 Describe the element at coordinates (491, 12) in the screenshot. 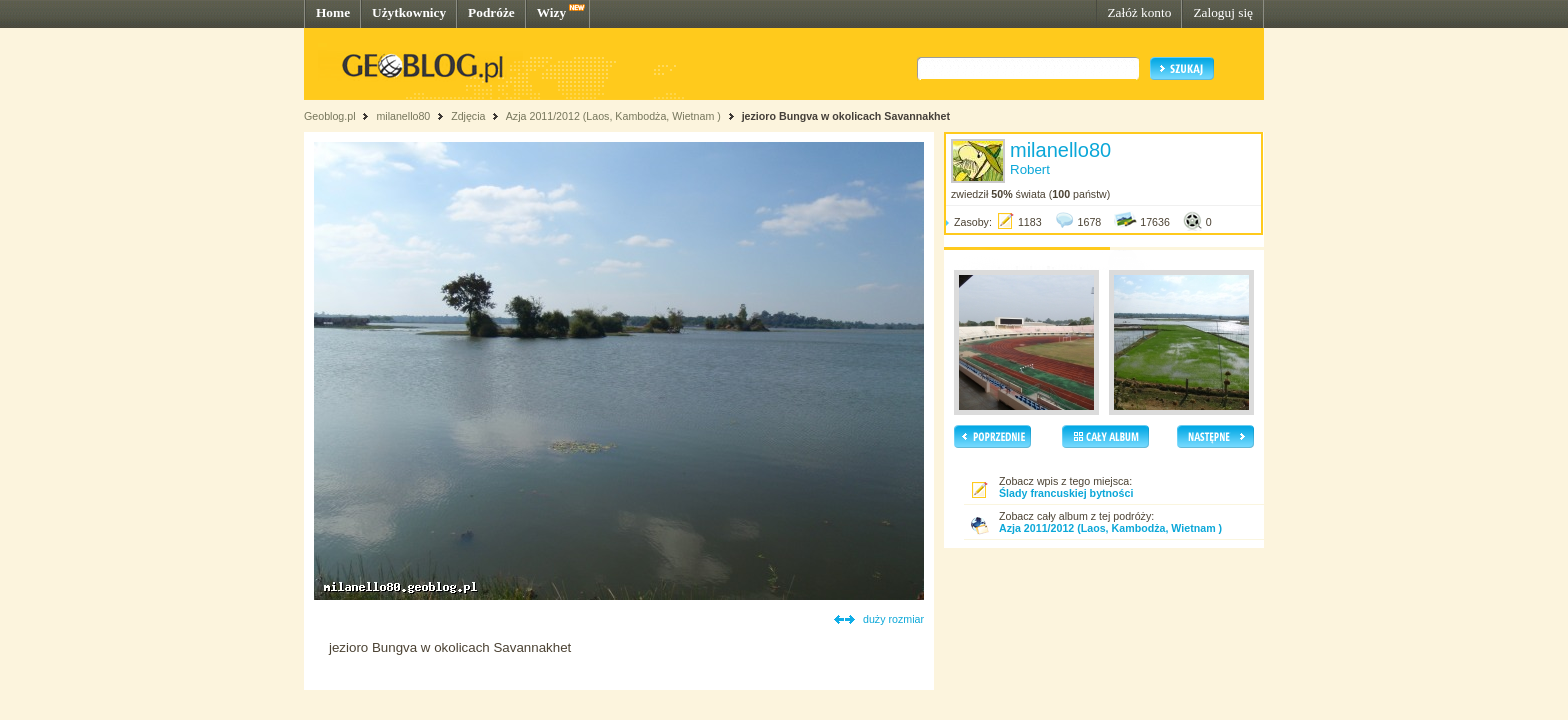

I see `Podróże` at that location.